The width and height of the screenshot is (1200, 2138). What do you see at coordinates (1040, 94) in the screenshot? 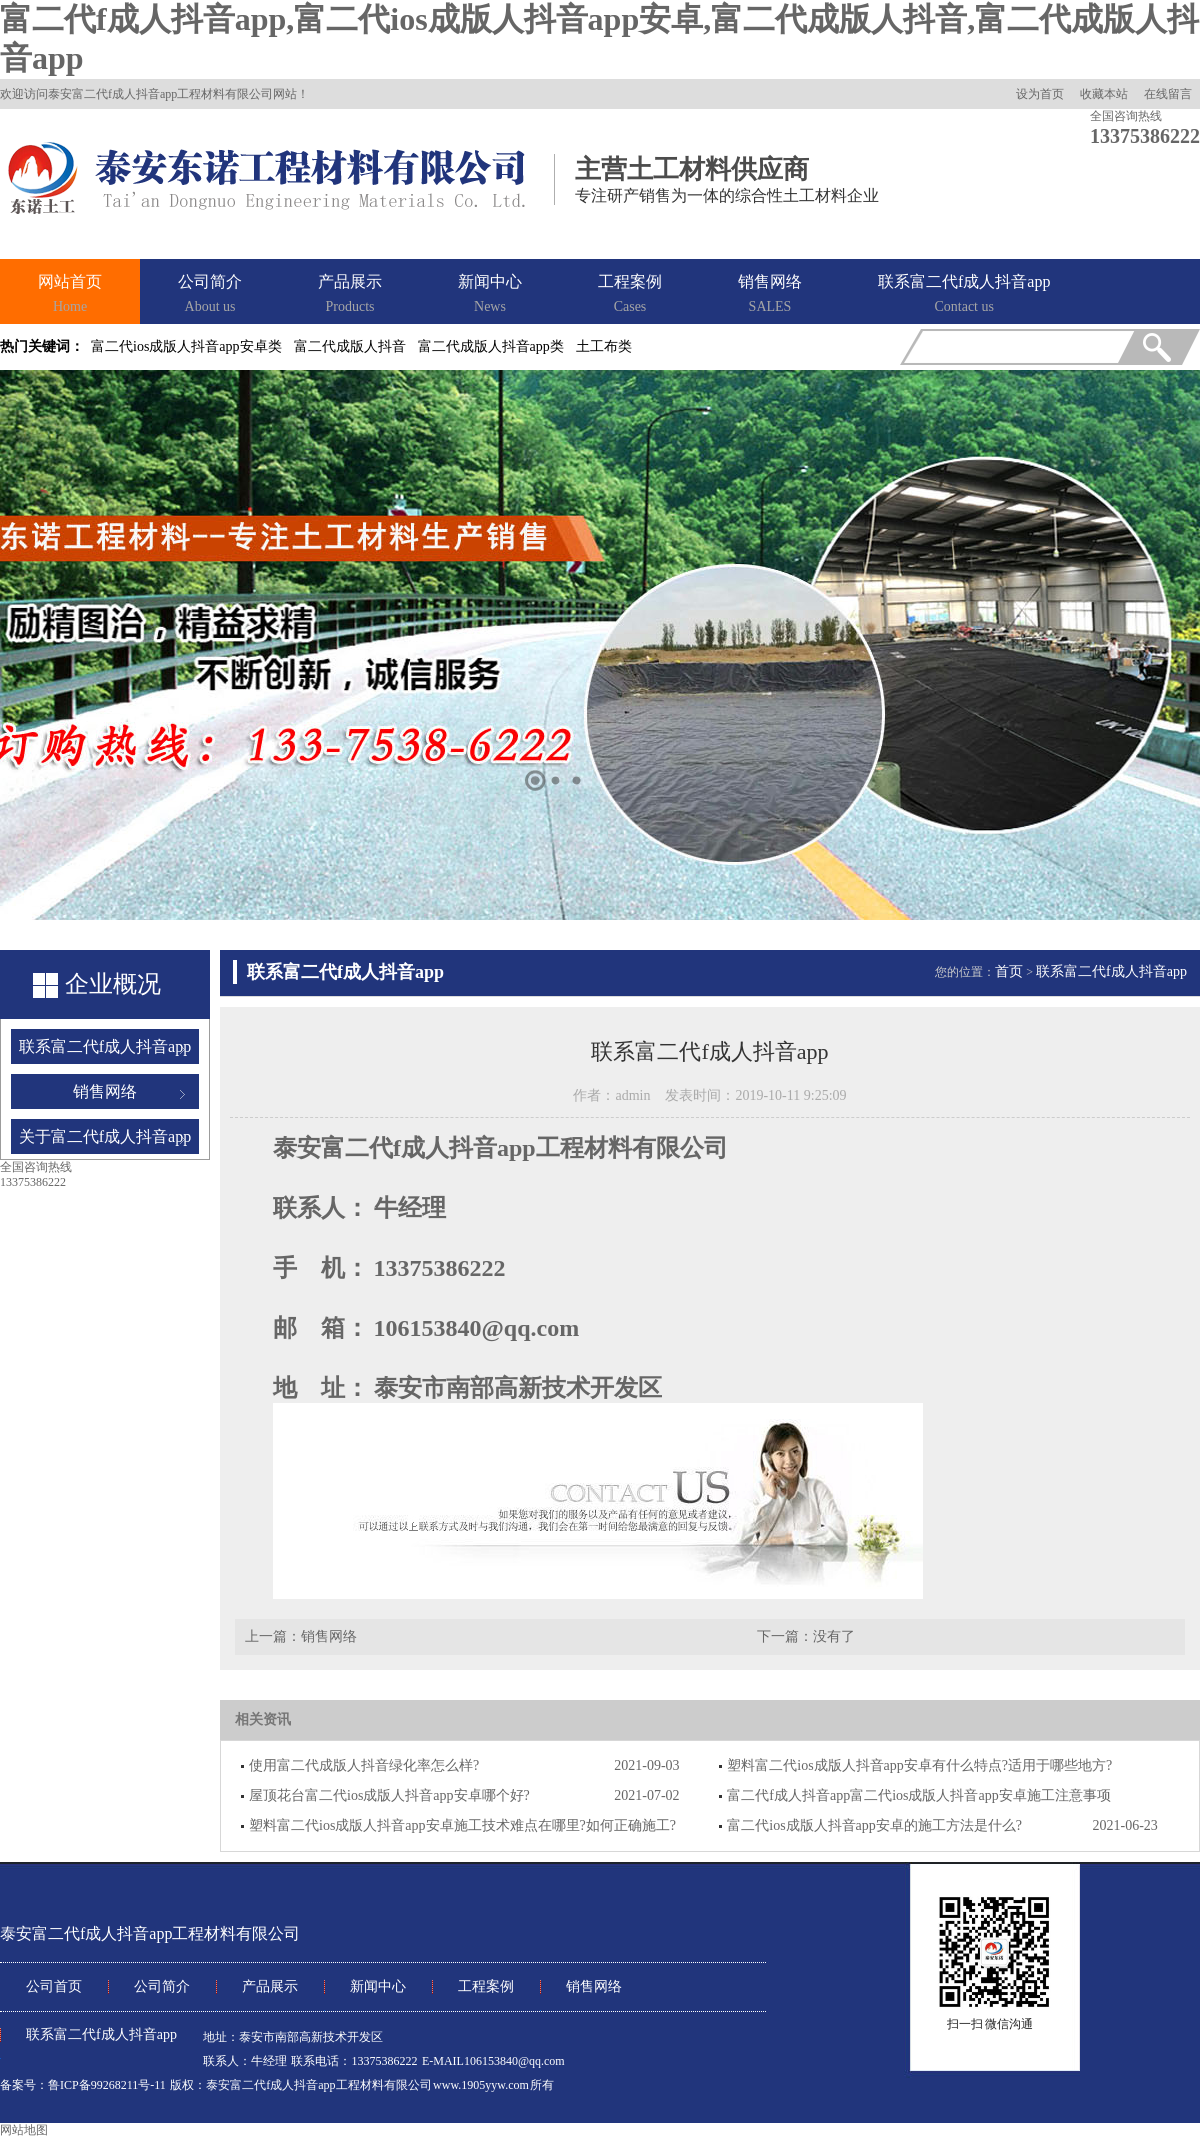
I see `设为首页` at bounding box center [1040, 94].